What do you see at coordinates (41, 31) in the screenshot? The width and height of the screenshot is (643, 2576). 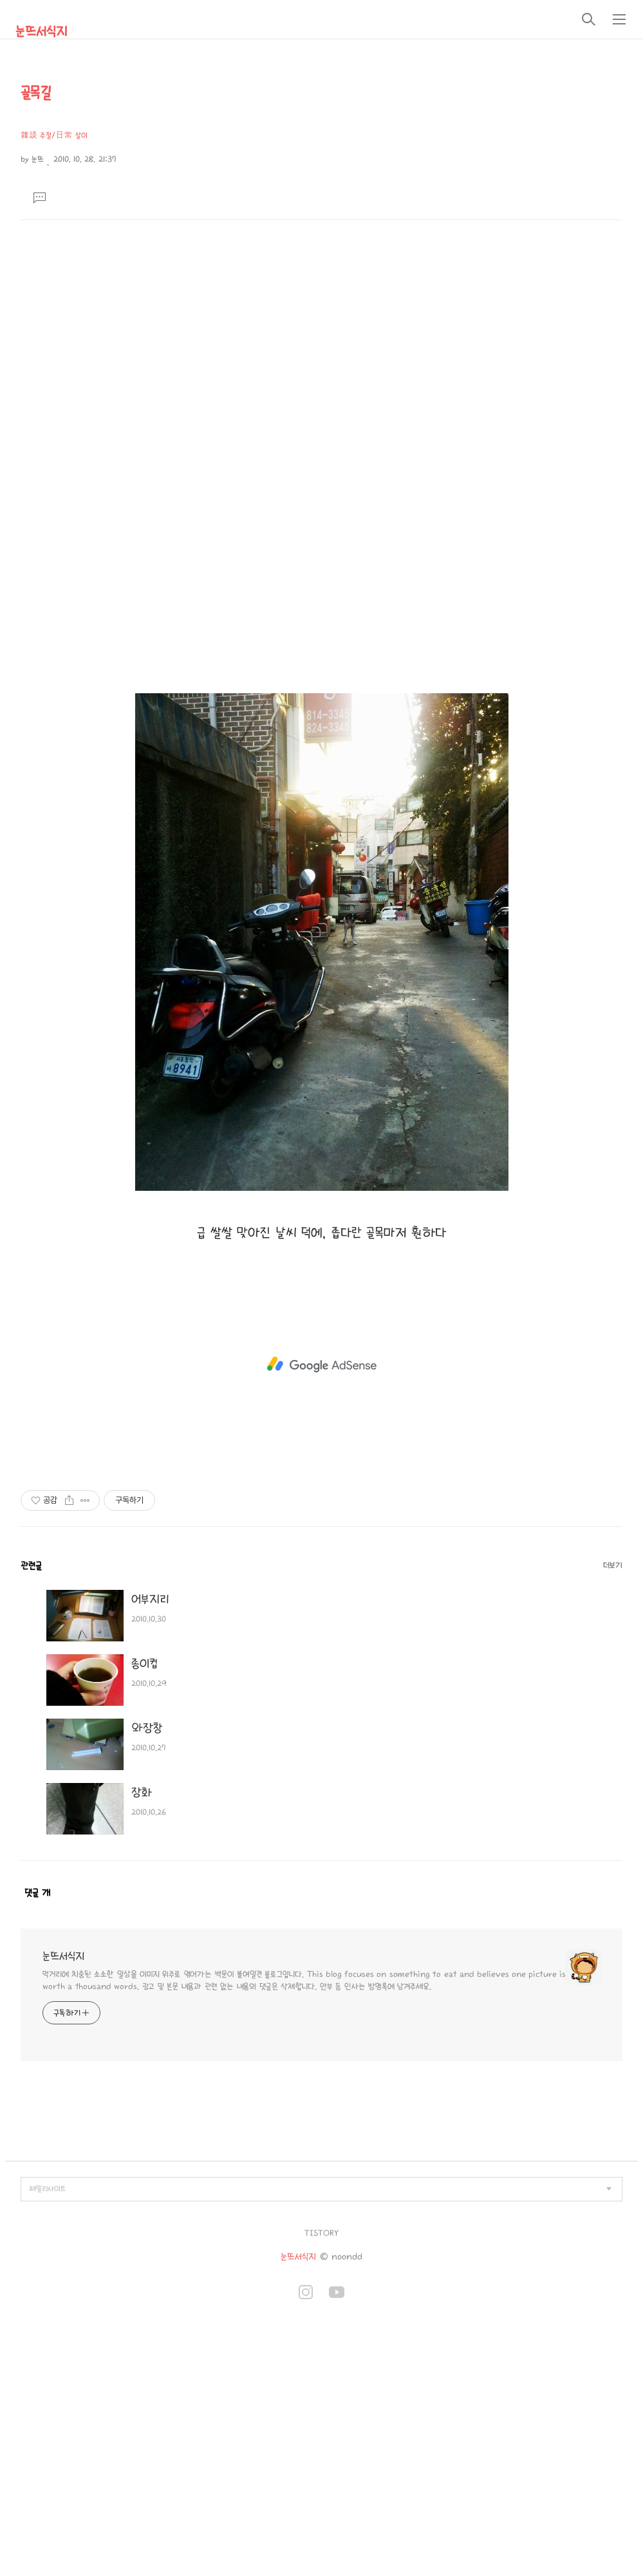 I see `눈뜨서식지` at bounding box center [41, 31].